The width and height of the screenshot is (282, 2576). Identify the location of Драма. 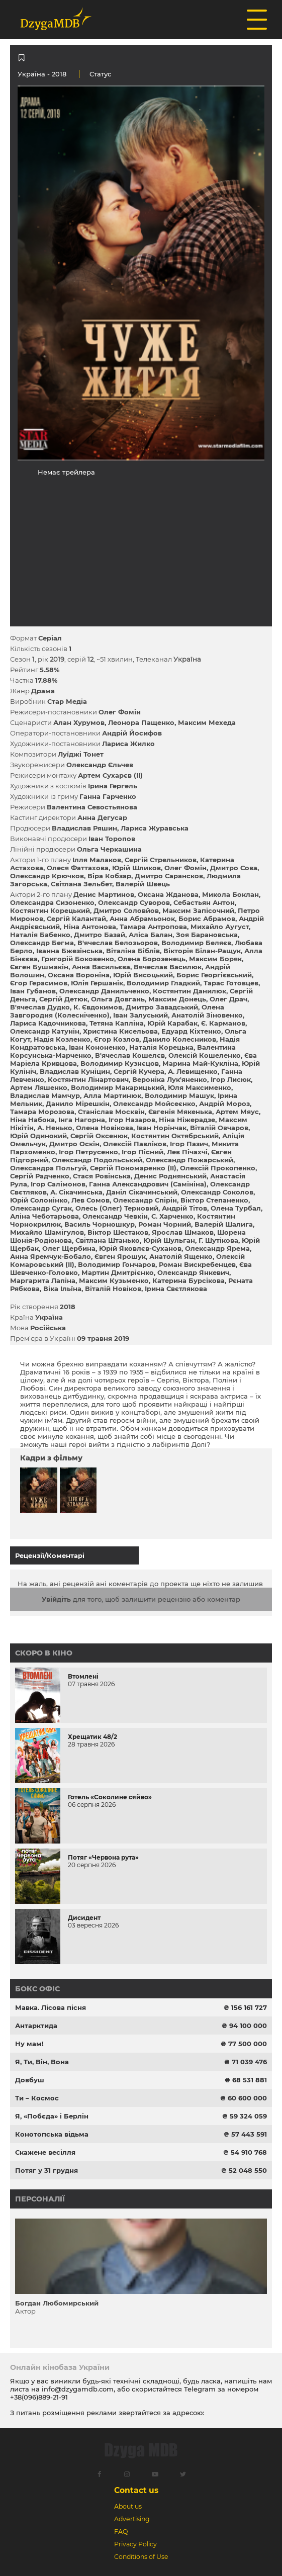
(43, 691).